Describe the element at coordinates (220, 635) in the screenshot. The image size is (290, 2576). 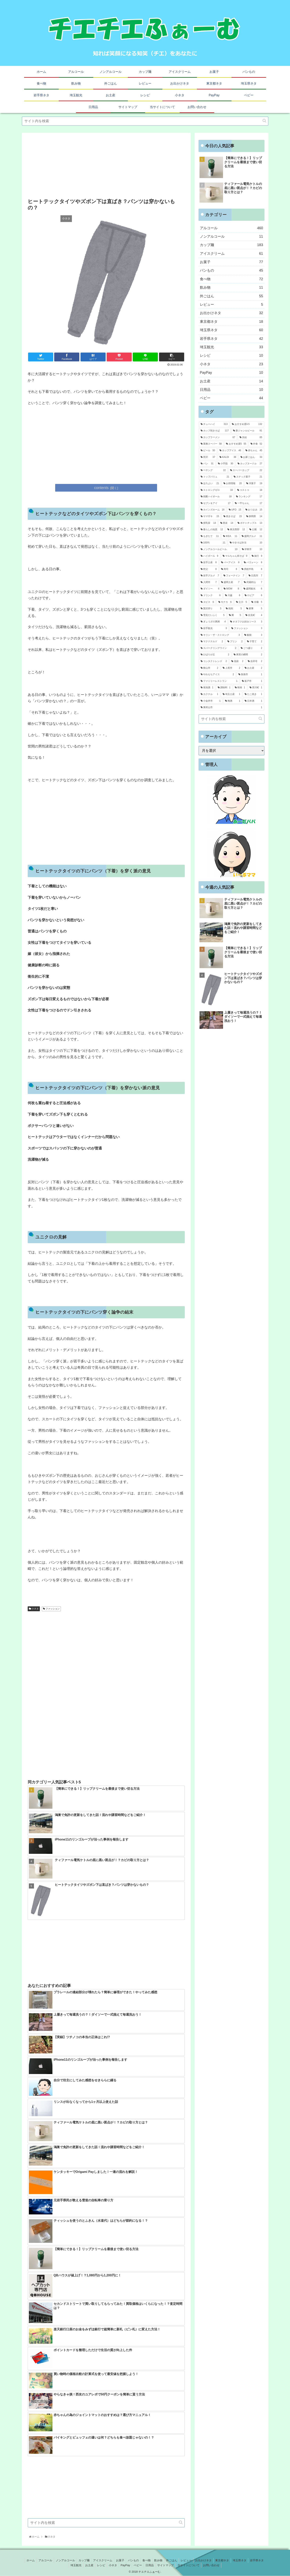
I see `[キリン・ザ・ストロング (3個の項目)]` at that location.